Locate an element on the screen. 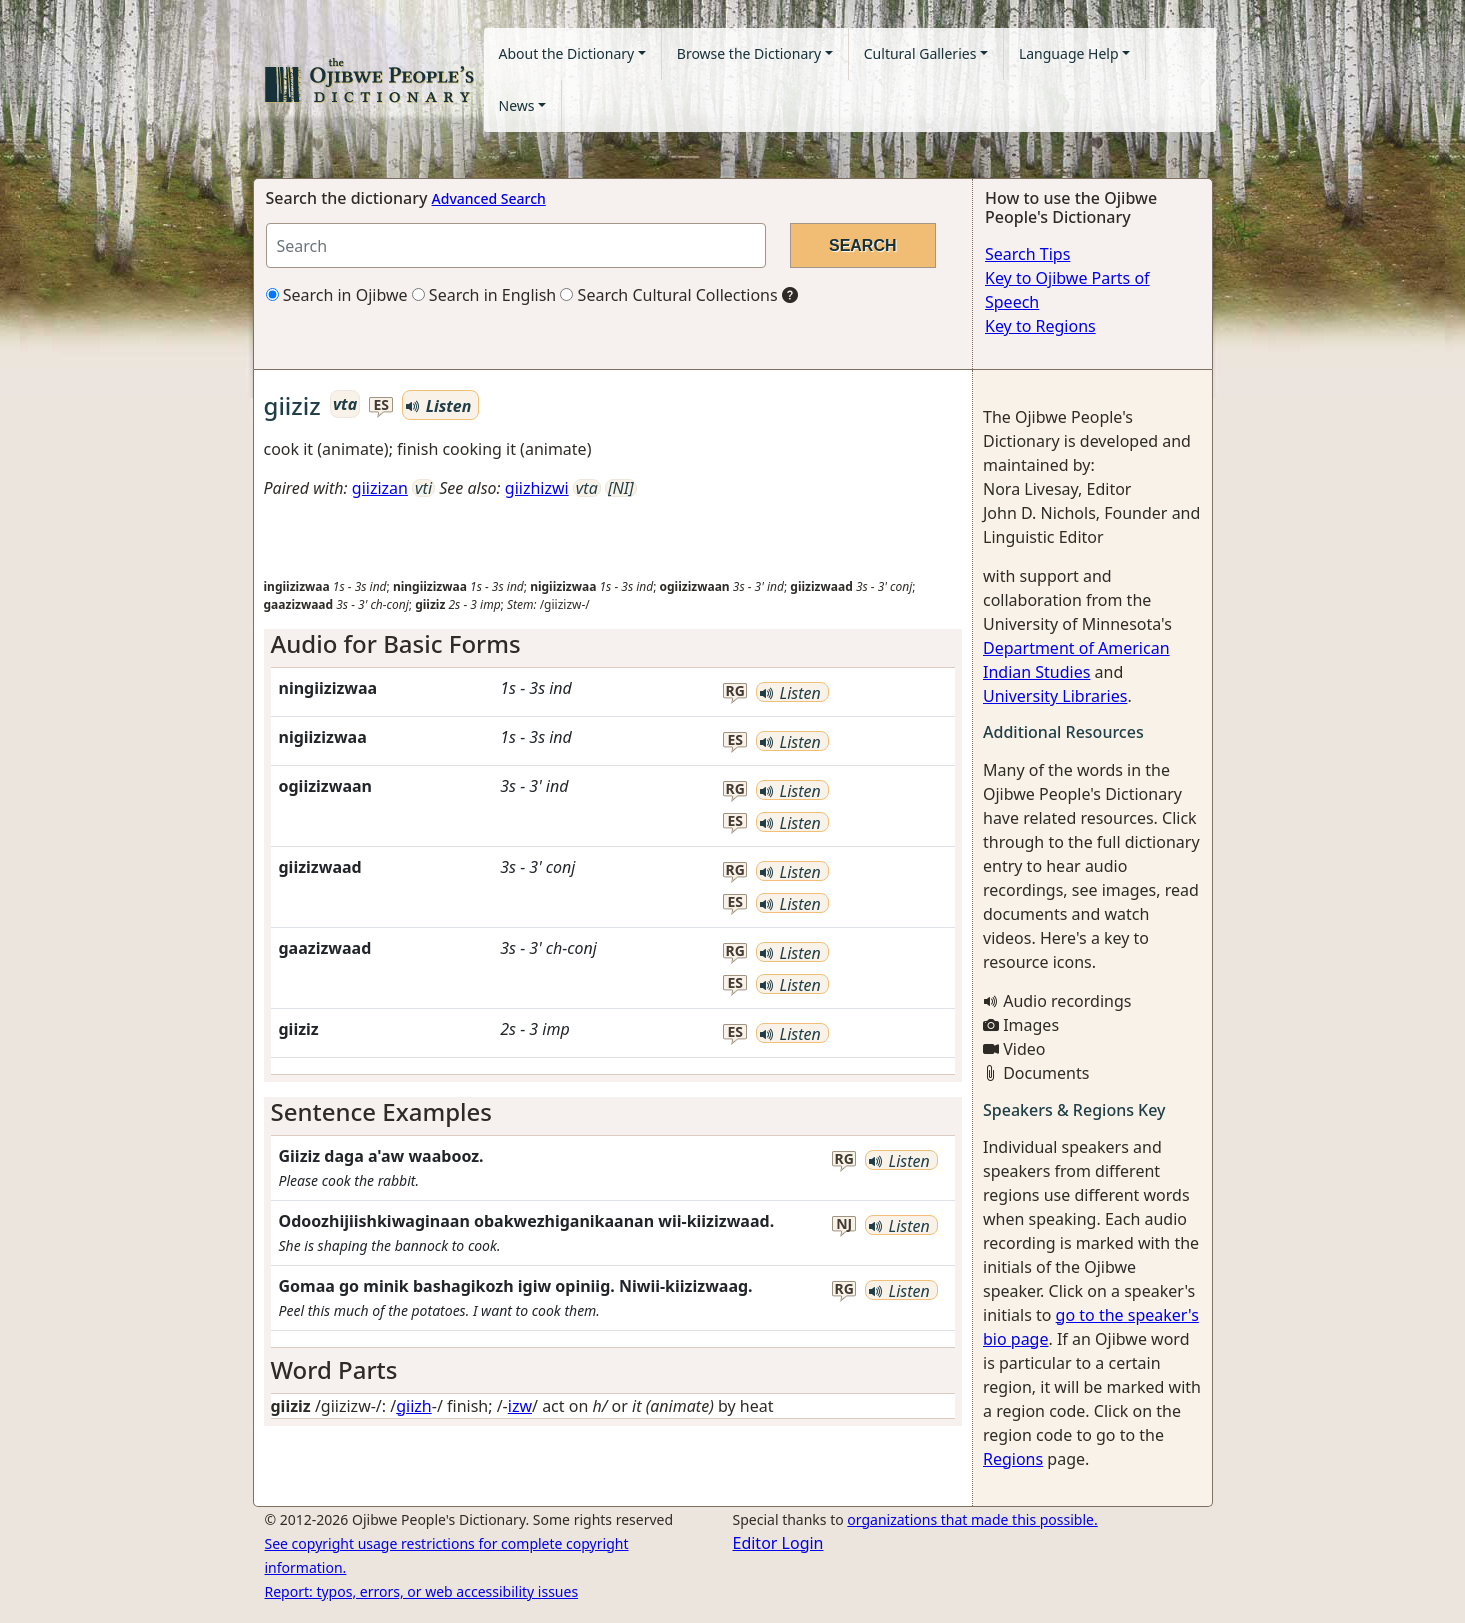  [tab] is located at coordinates (613, 644).